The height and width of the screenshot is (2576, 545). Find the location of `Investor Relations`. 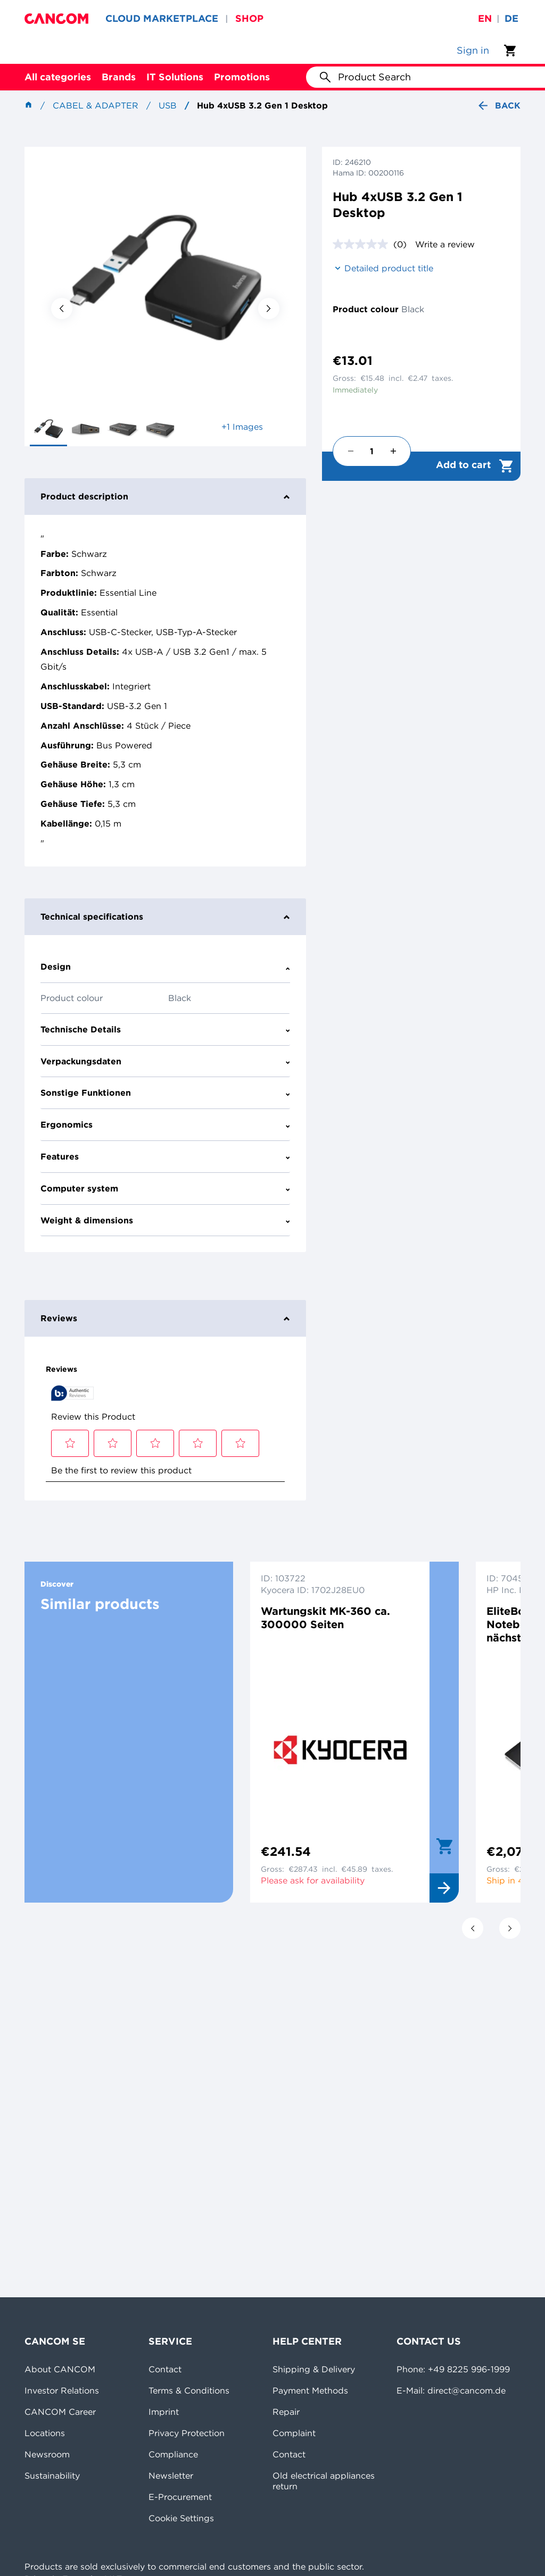

Investor Relations is located at coordinates (61, 2390).